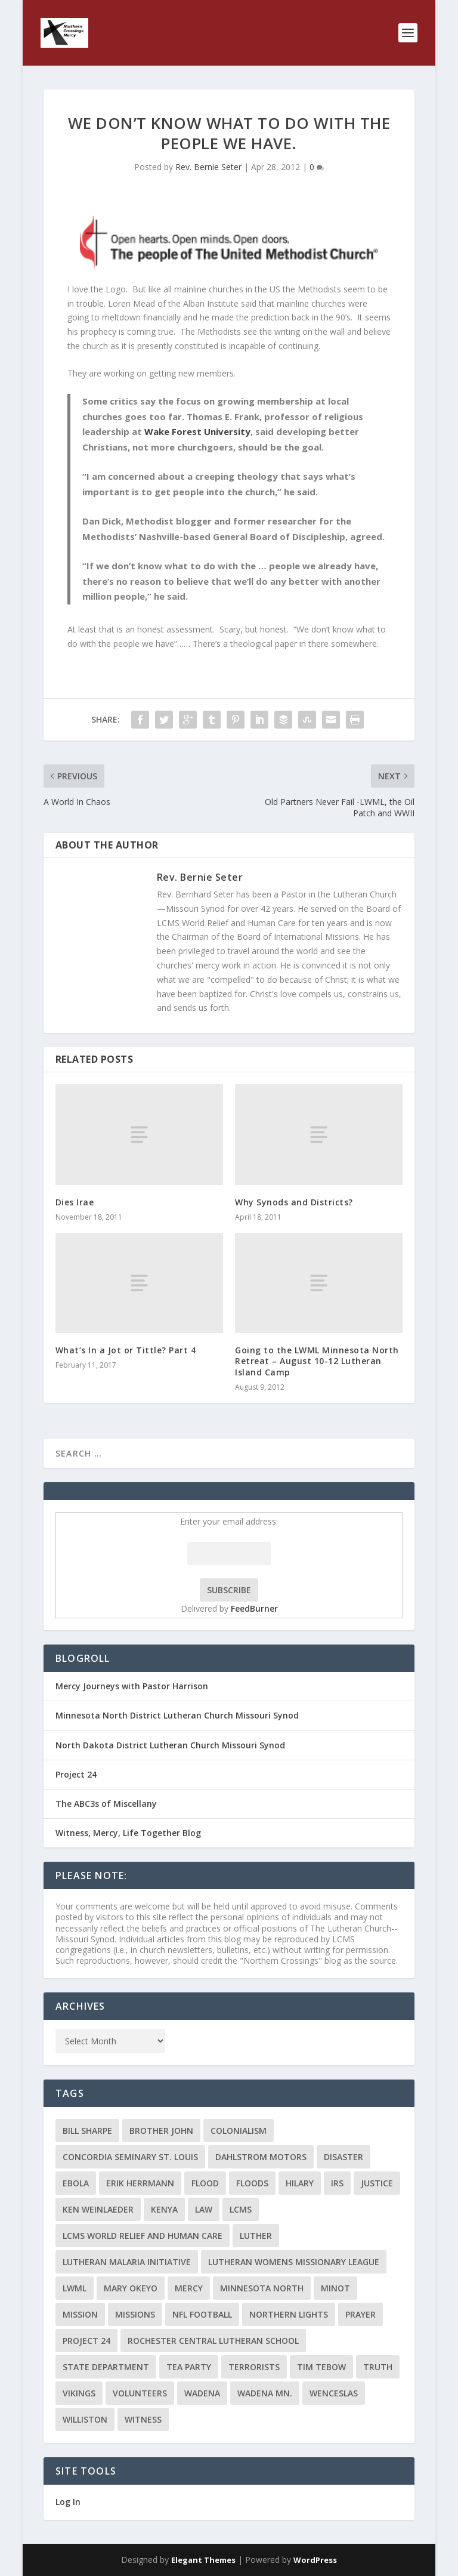 The width and height of the screenshot is (458, 2576). What do you see at coordinates (203, 2209) in the screenshot?
I see `Law [Law (2 items)]` at bounding box center [203, 2209].